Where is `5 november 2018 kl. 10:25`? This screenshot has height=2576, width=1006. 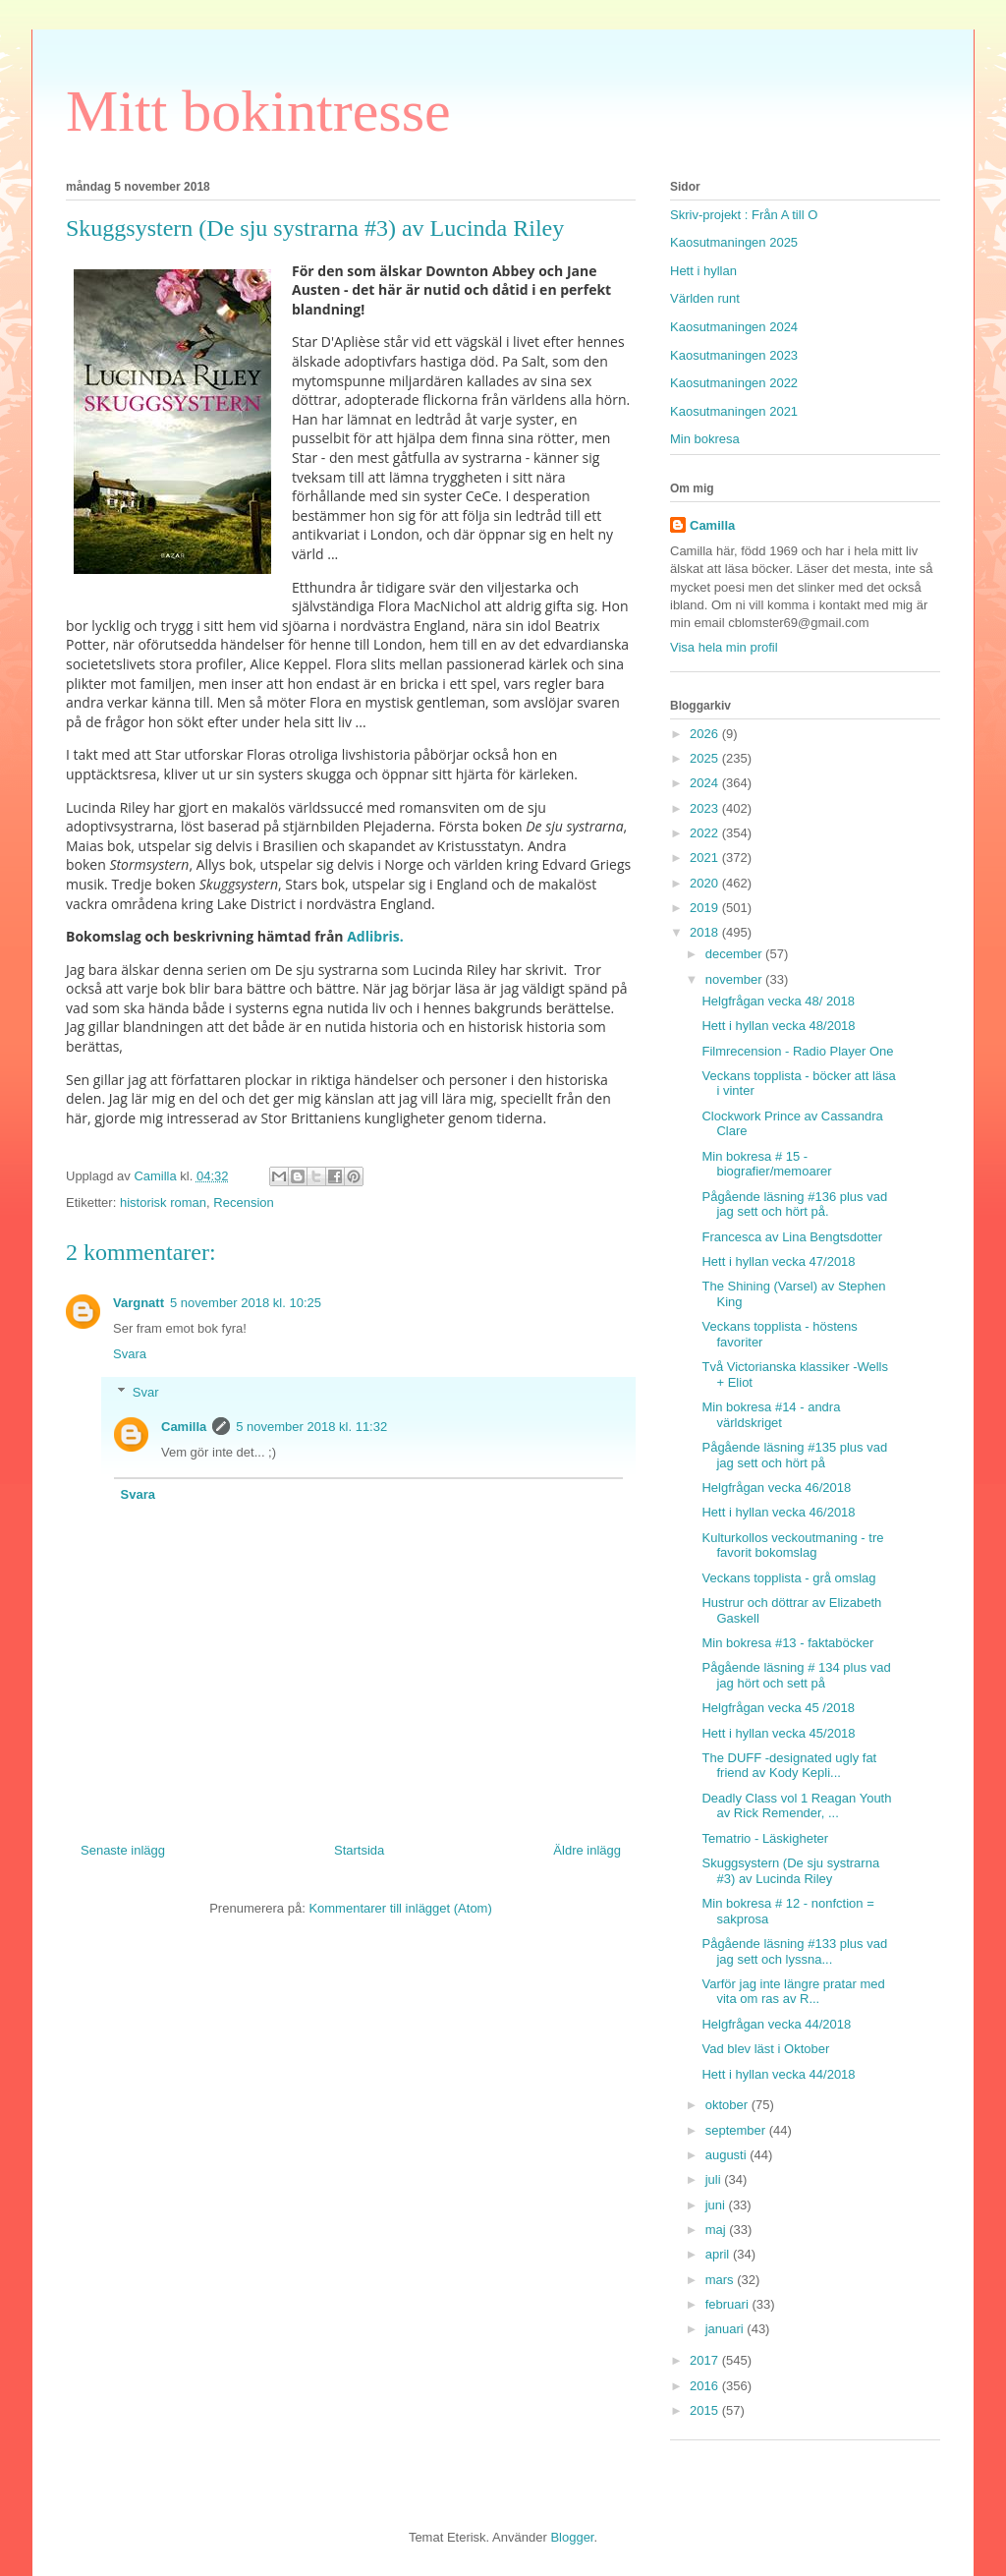
5 november 2018 kl. 10:25 is located at coordinates (245, 1302).